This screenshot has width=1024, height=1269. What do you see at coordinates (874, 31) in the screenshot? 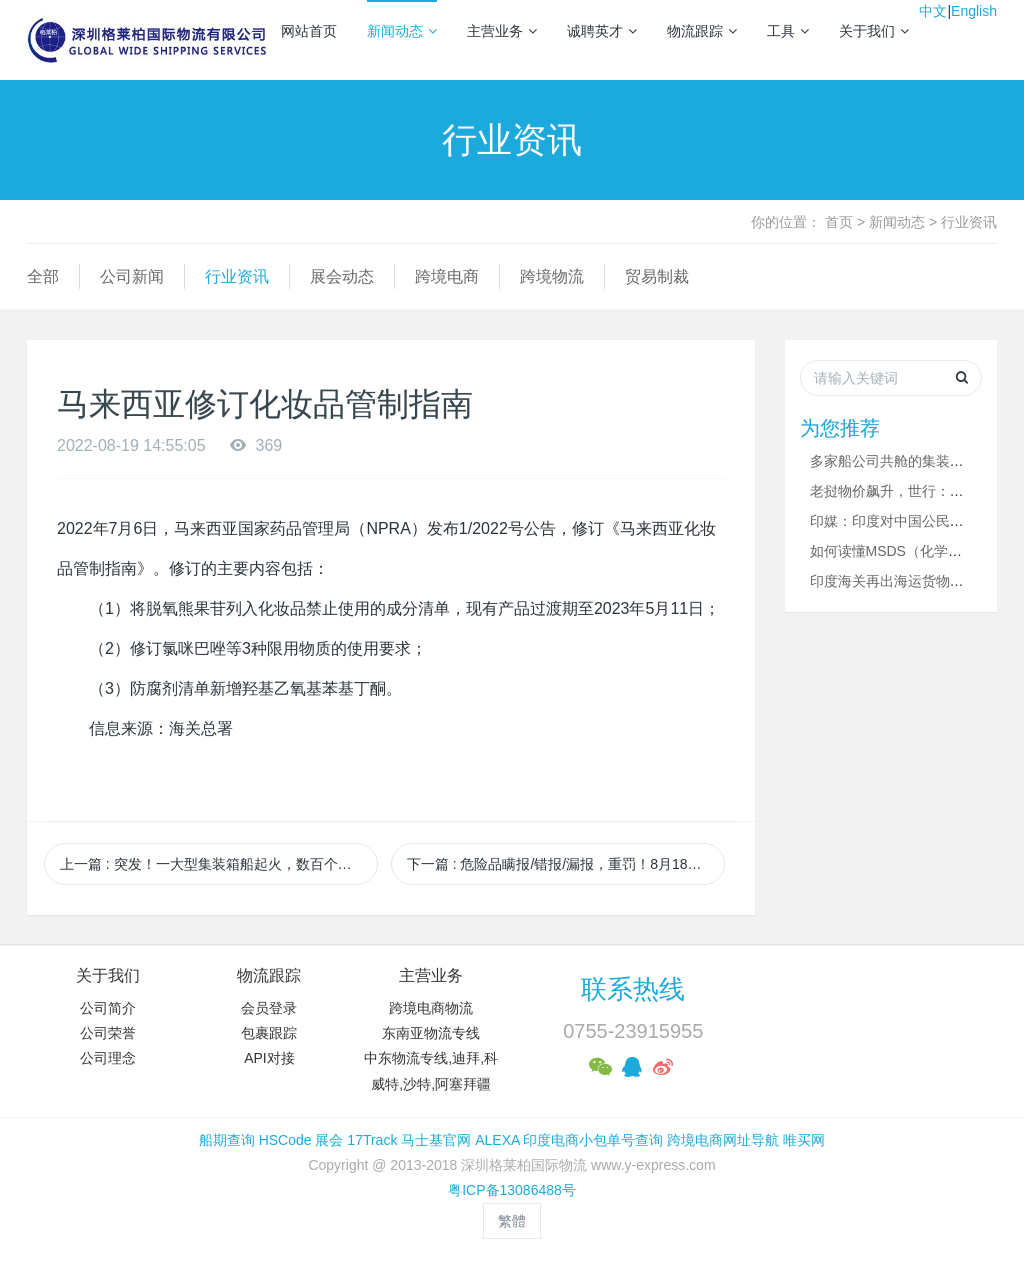
I see `关于我们` at bounding box center [874, 31].